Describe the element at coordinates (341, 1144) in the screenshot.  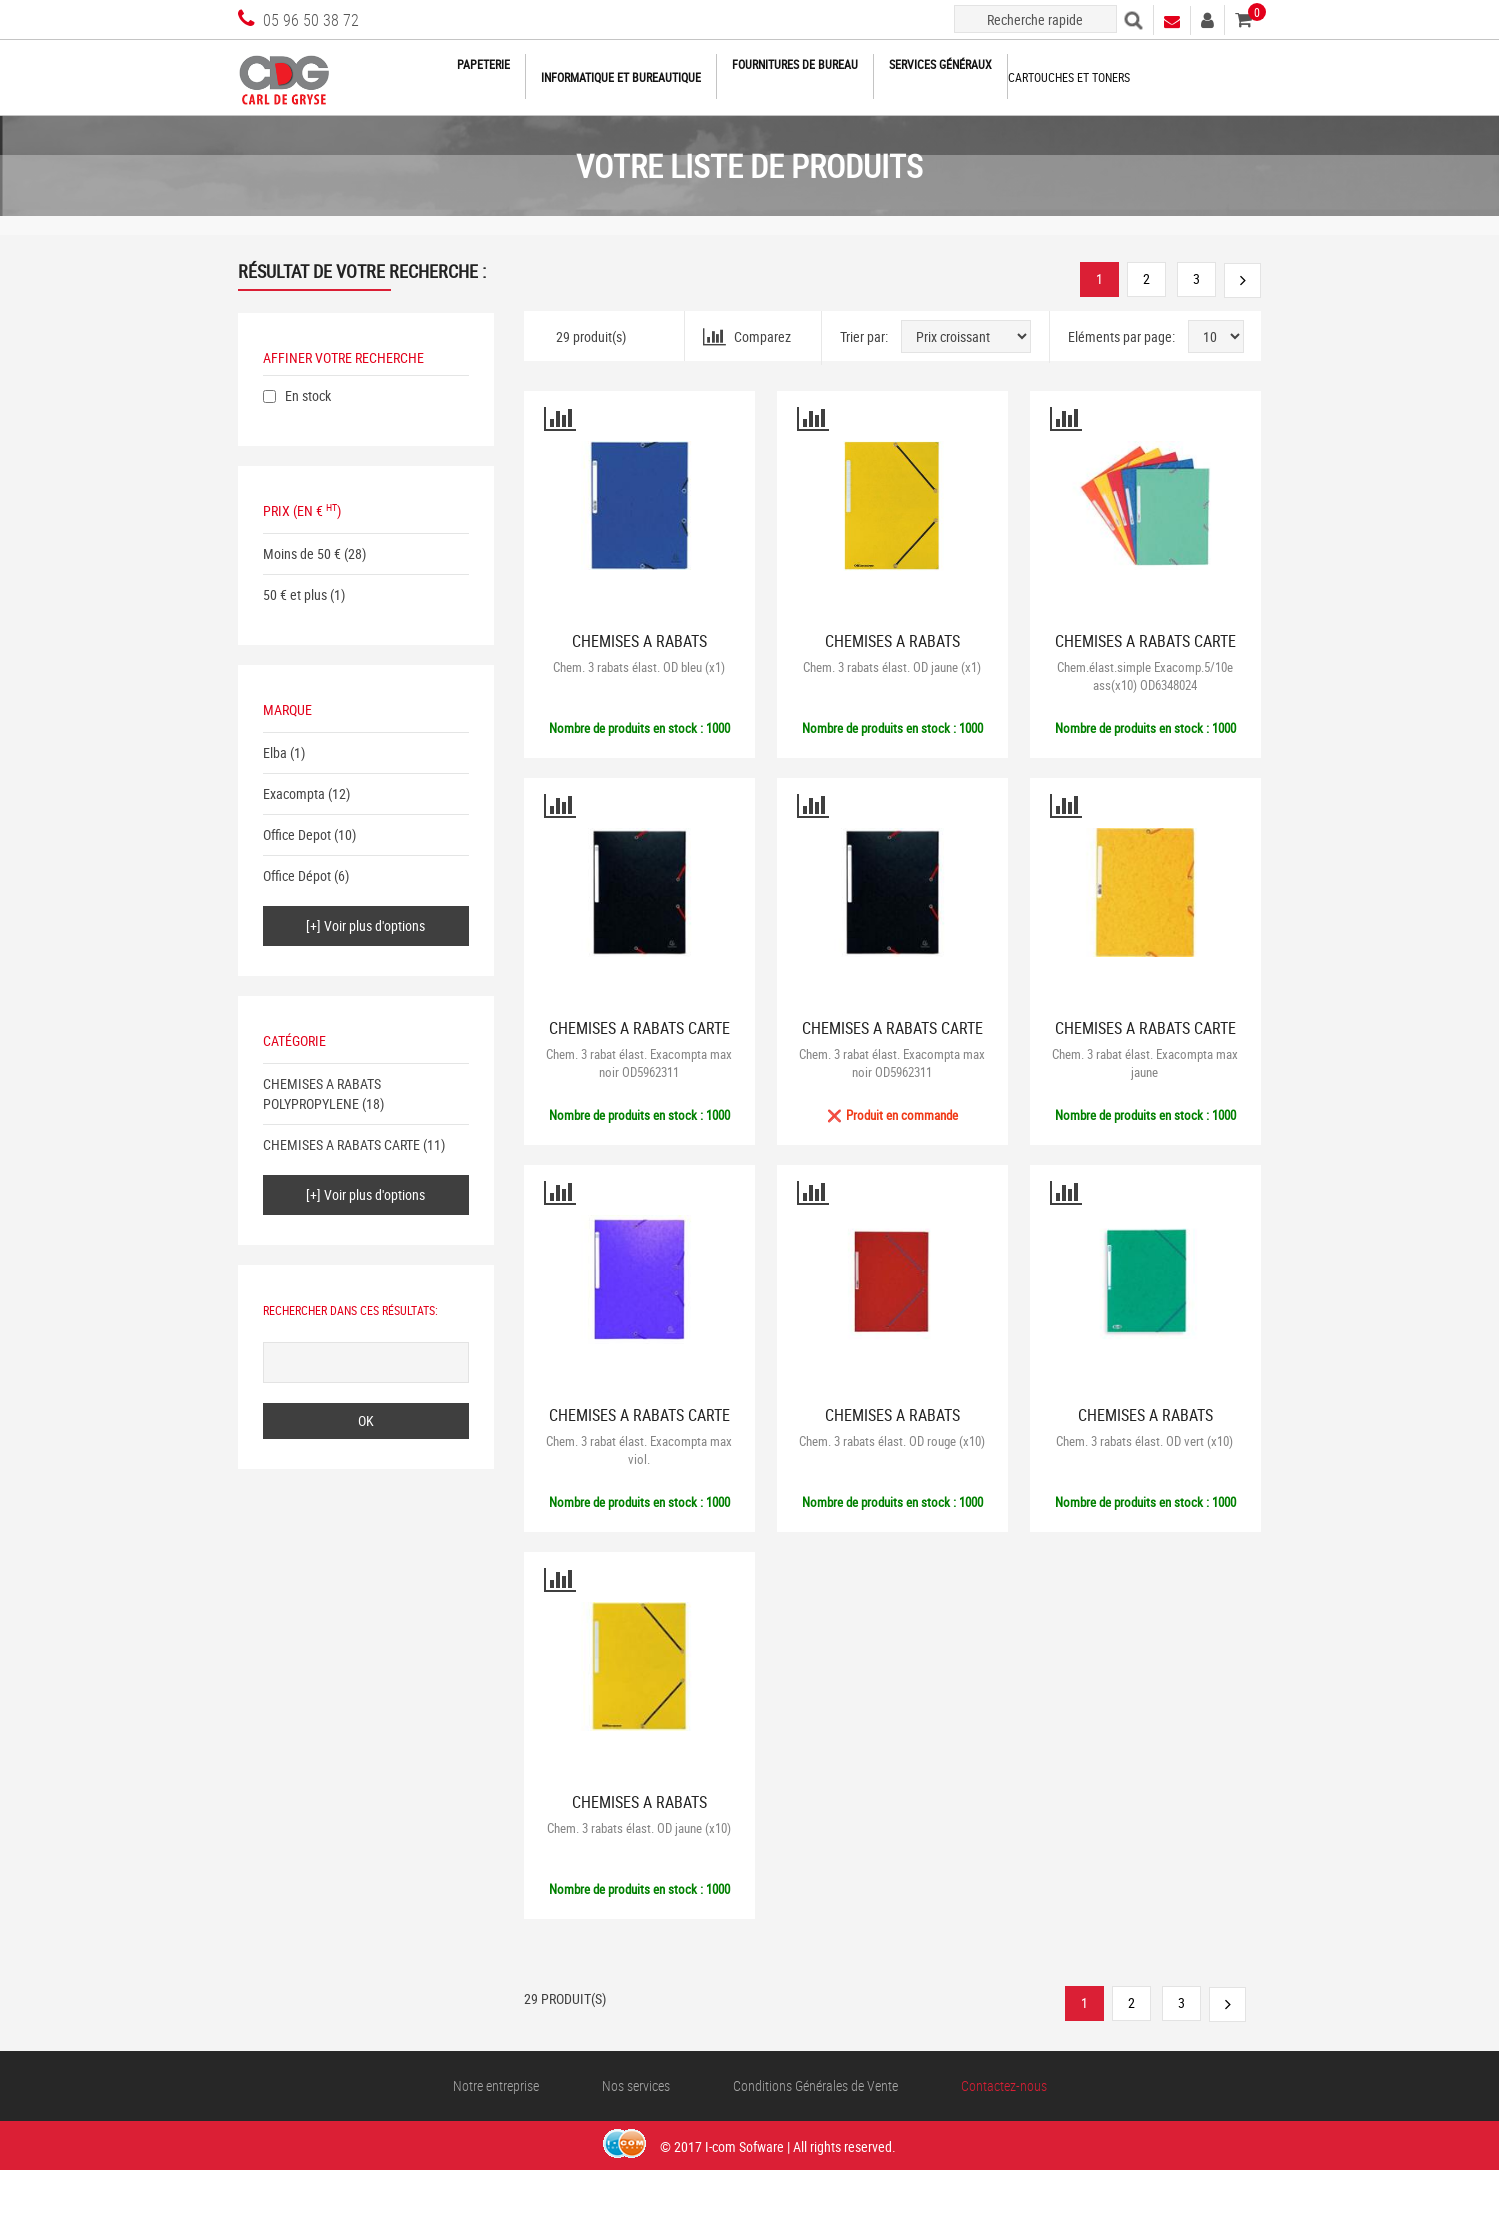
I see `CHEMISES A RABATS CARTE` at that location.